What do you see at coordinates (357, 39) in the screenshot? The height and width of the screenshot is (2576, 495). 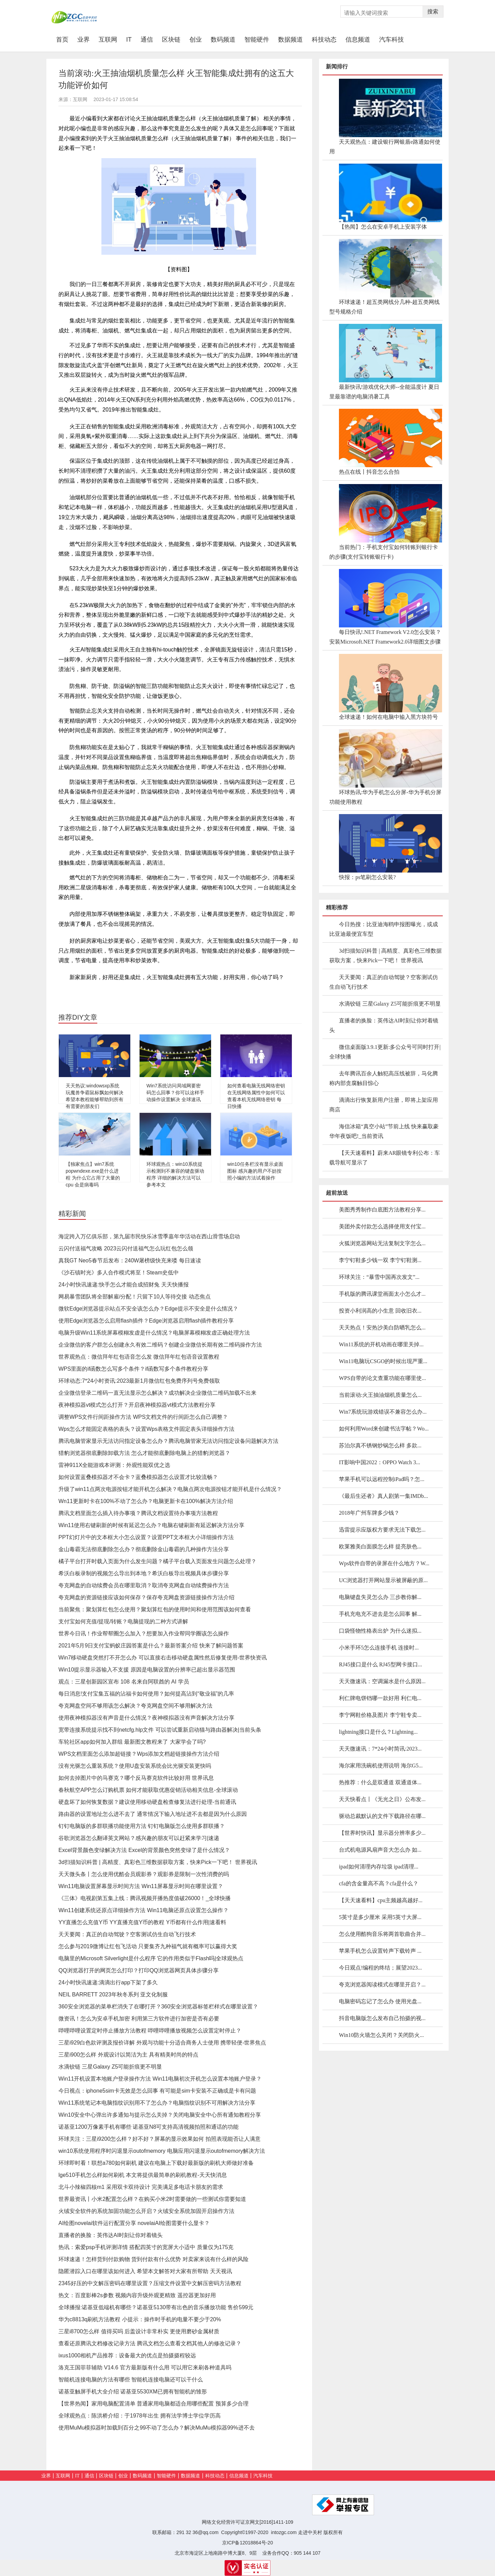 I see `信息频道` at bounding box center [357, 39].